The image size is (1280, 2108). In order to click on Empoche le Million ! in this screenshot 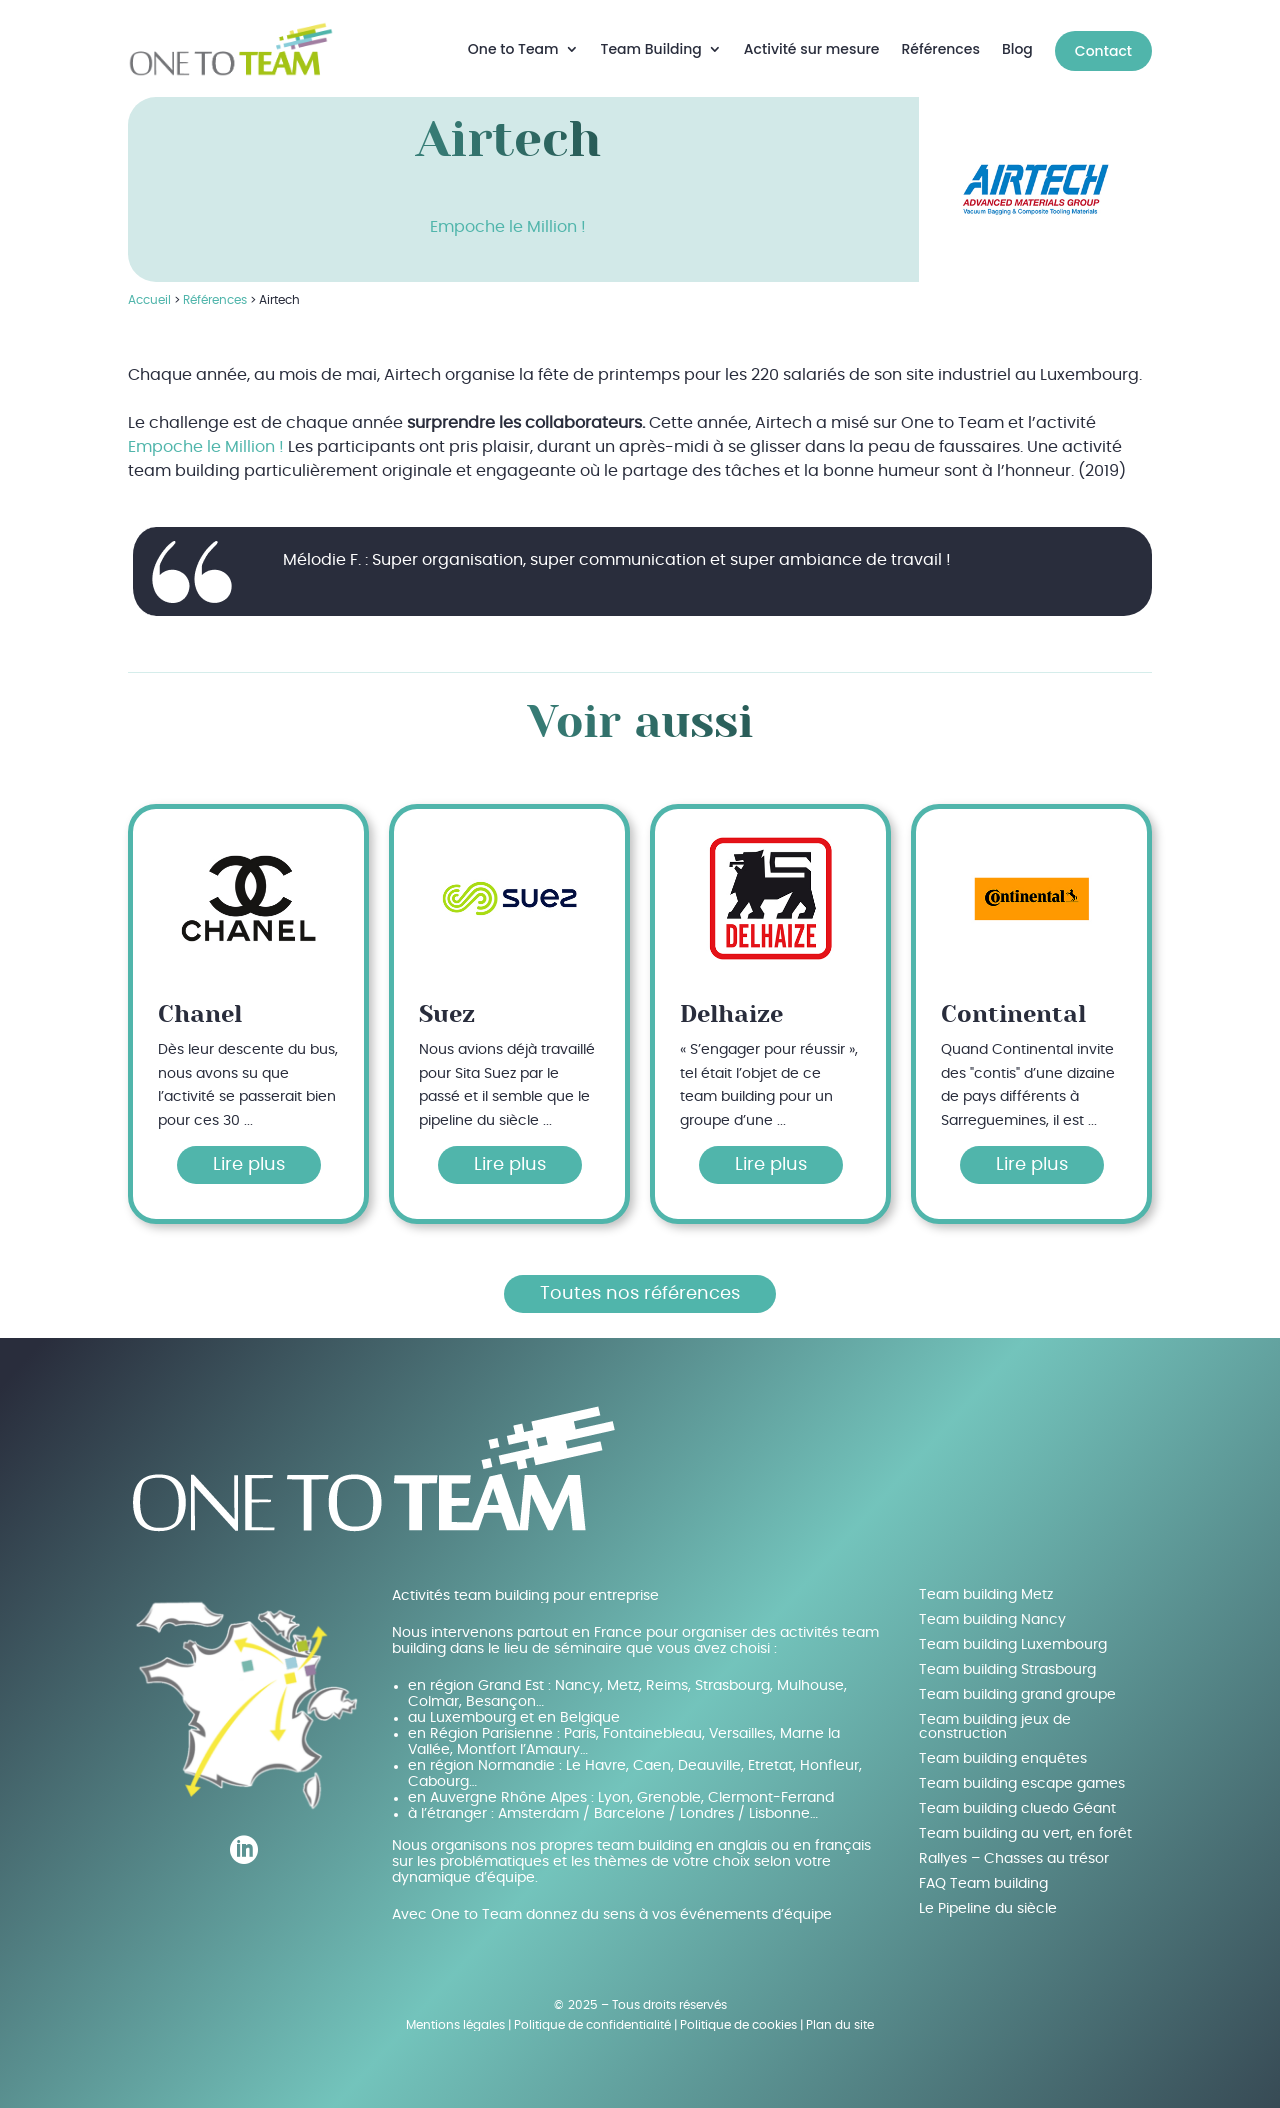, I will do `click(508, 219)`.